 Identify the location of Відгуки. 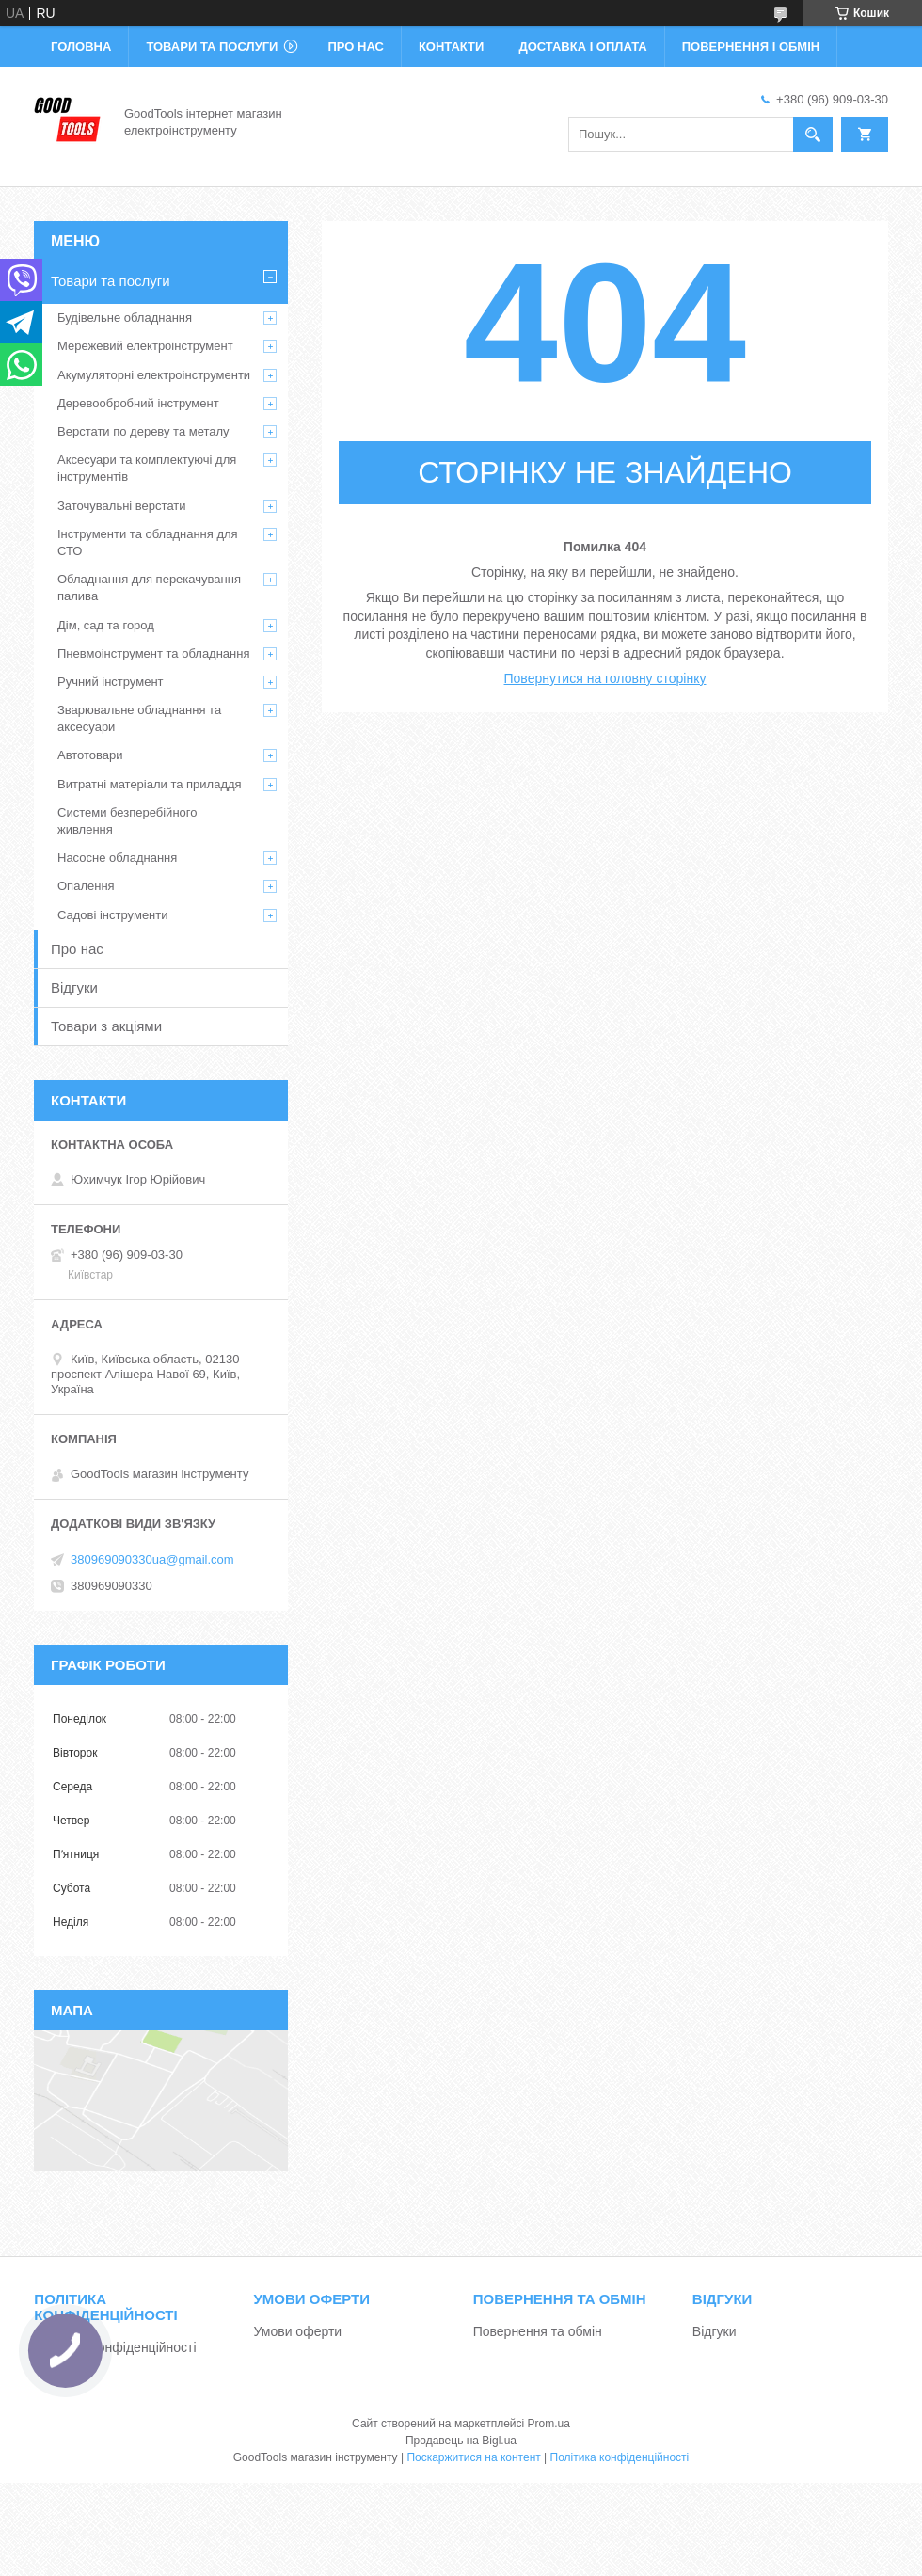
(74, 987).